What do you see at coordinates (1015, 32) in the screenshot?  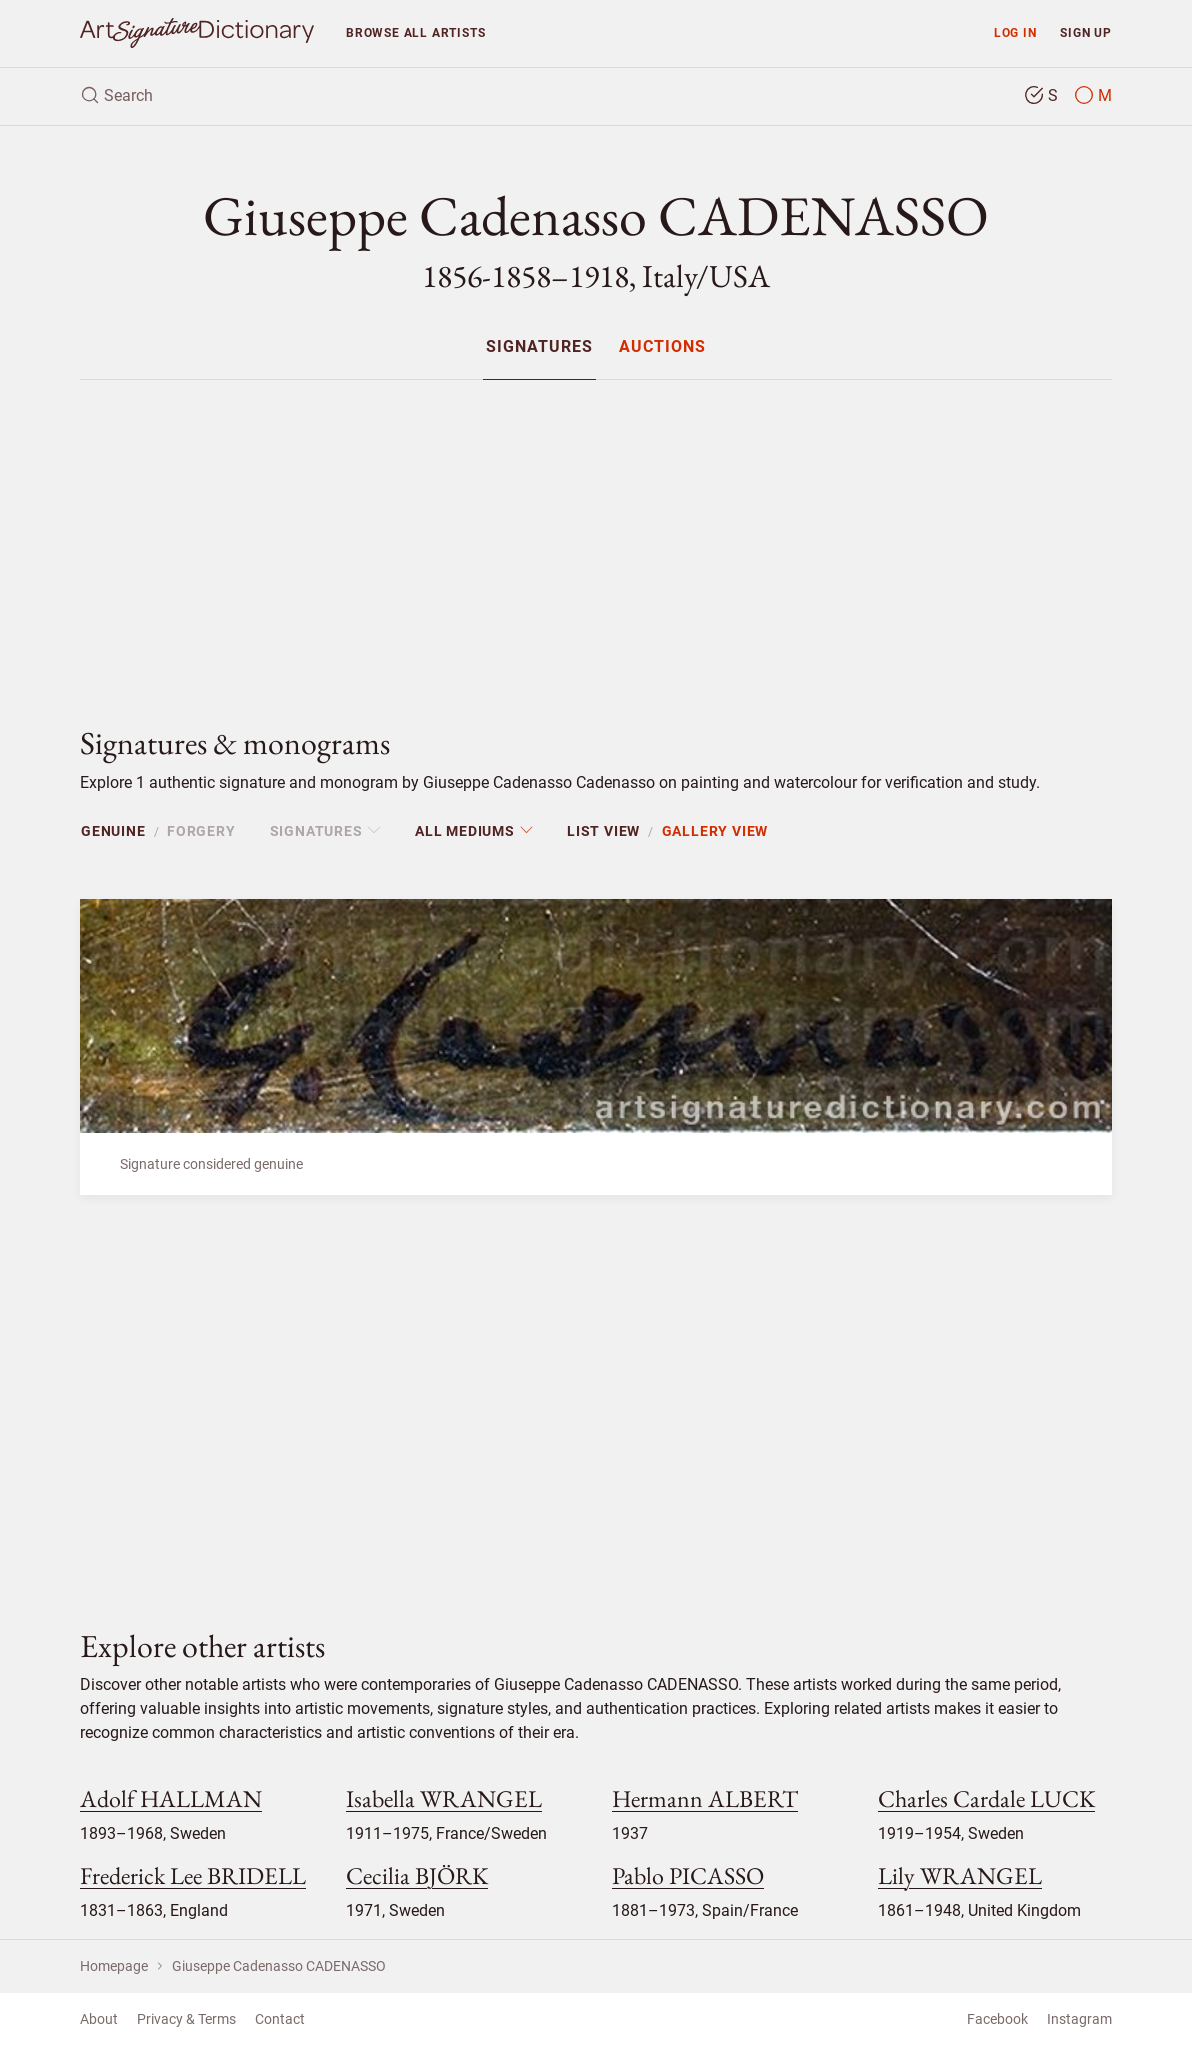 I see `Log in` at bounding box center [1015, 32].